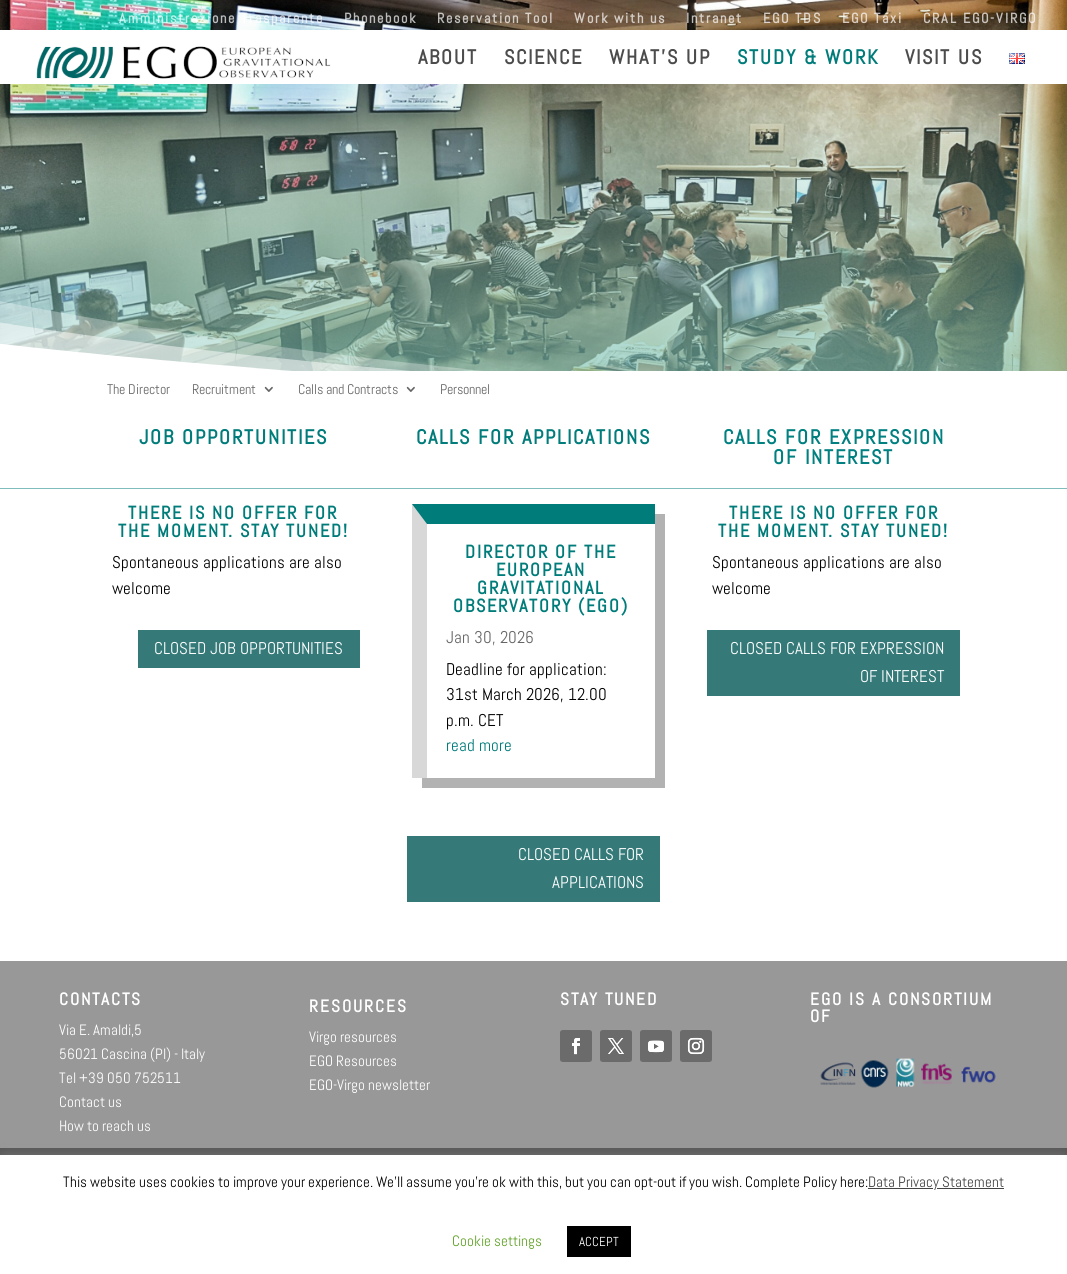 The height and width of the screenshot is (1274, 1067). Describe the element at coordinates (620, 19) in the screenshot. I see `Work with us` at that location.